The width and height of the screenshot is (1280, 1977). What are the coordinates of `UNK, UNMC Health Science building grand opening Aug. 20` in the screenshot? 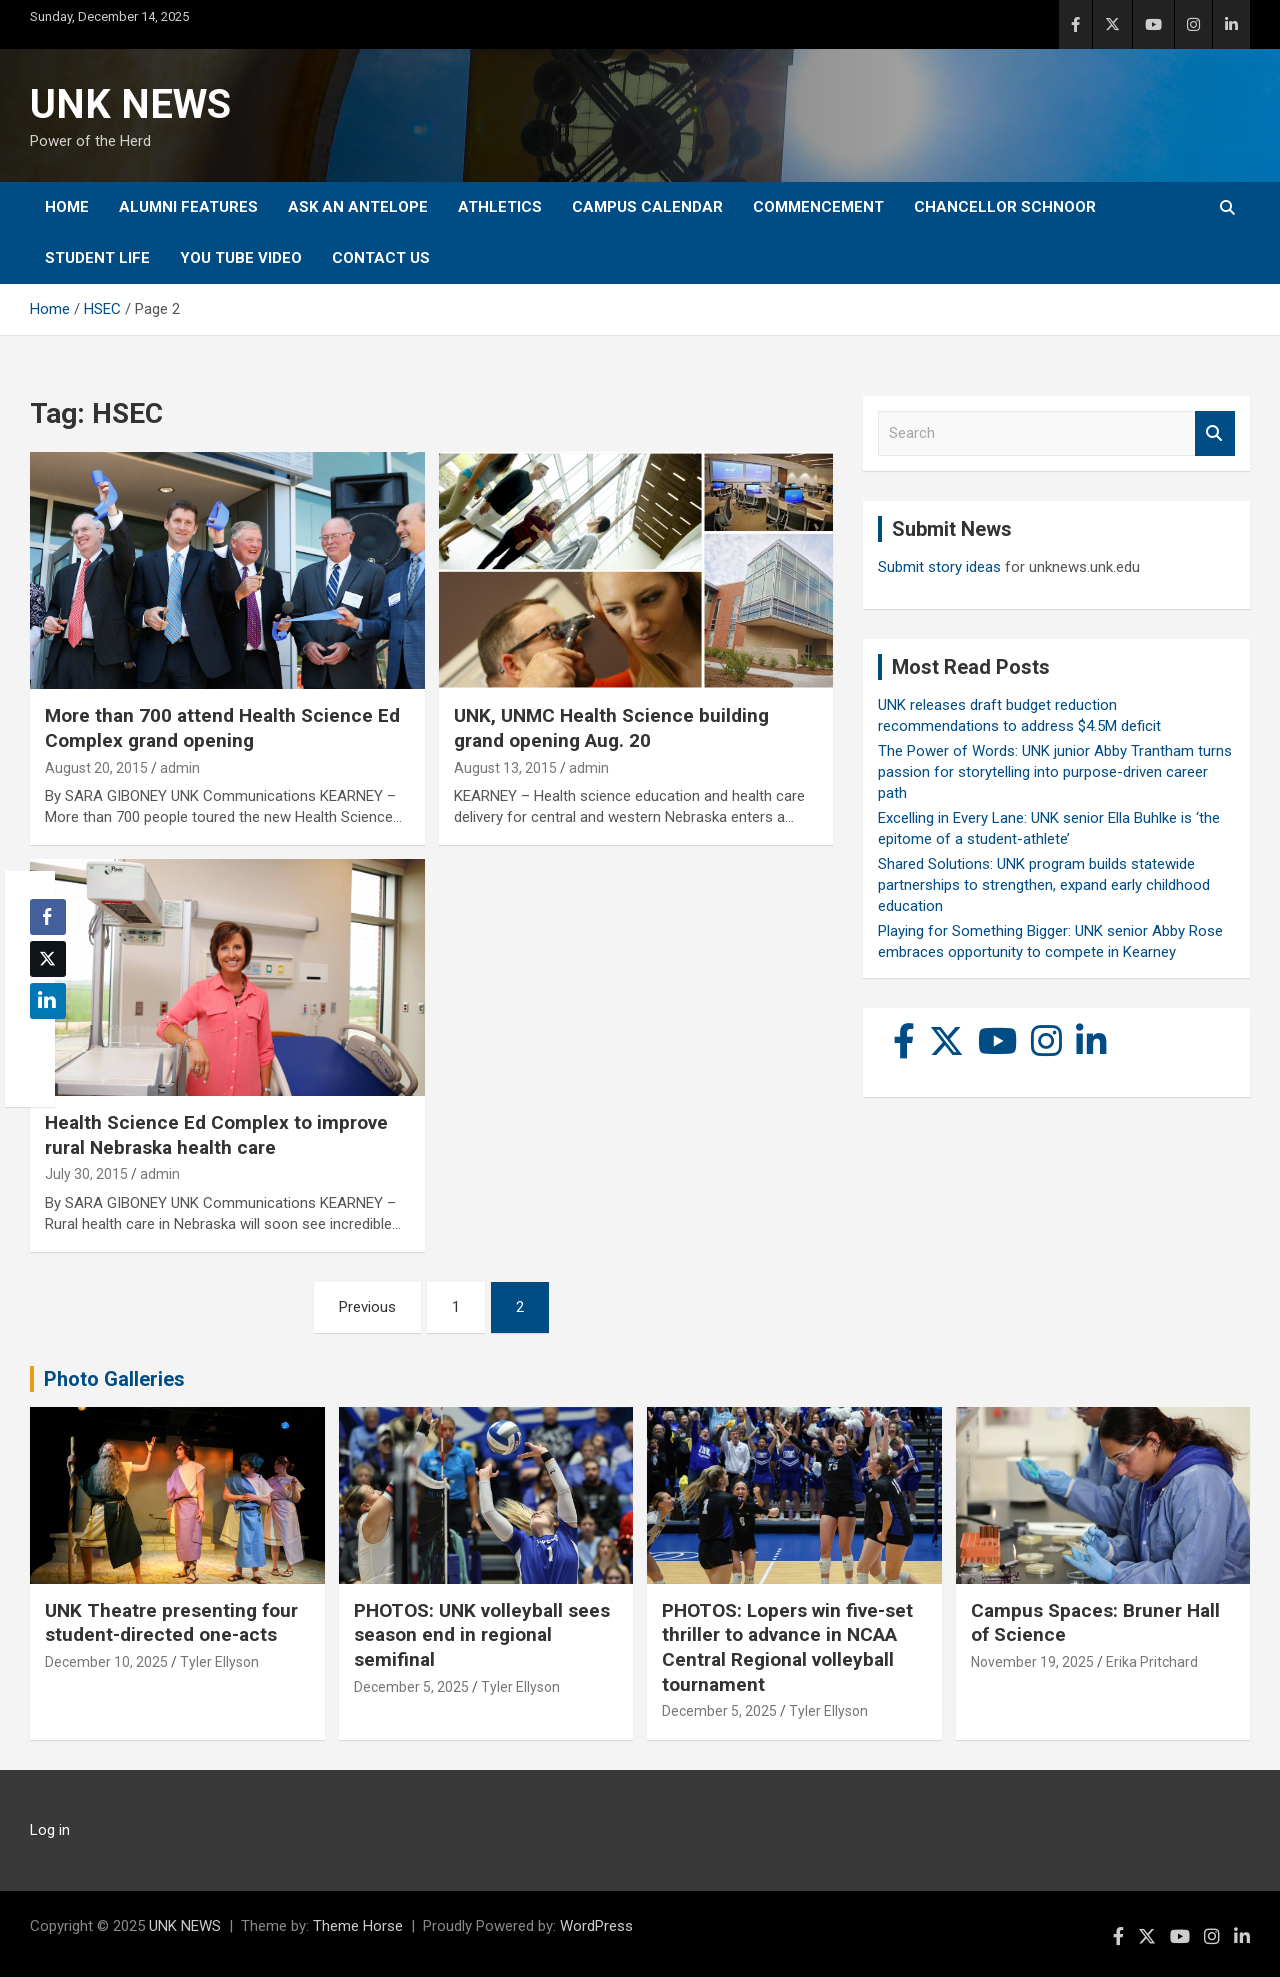 It's located at (611, 728).